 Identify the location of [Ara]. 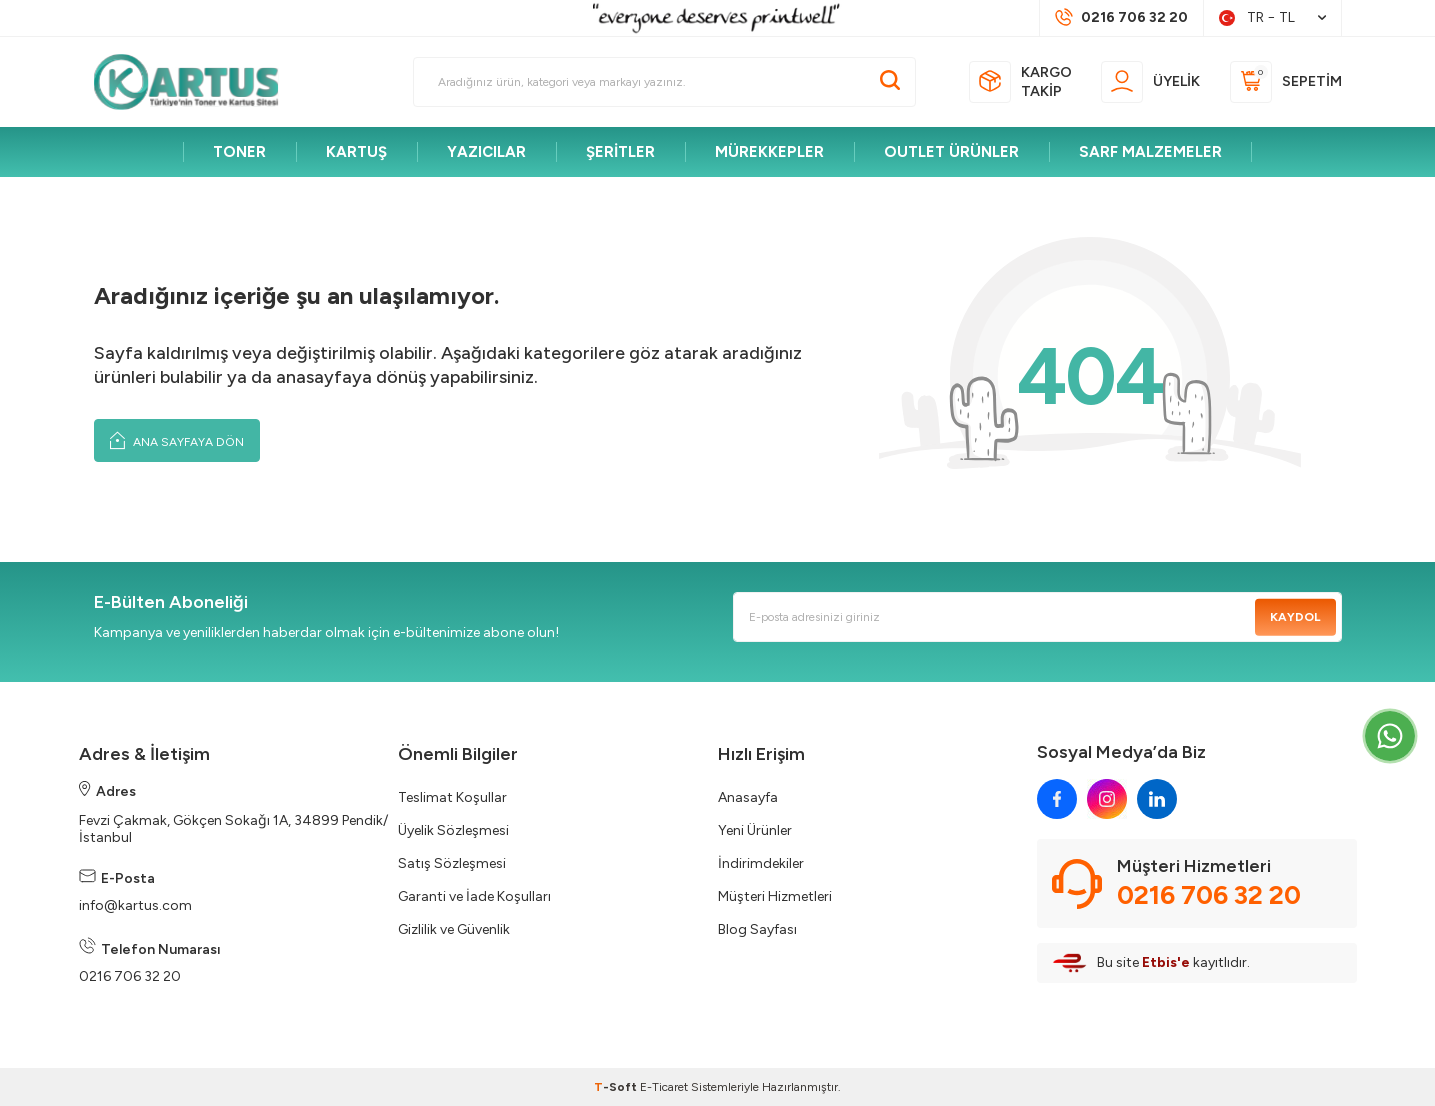
(890, 82).